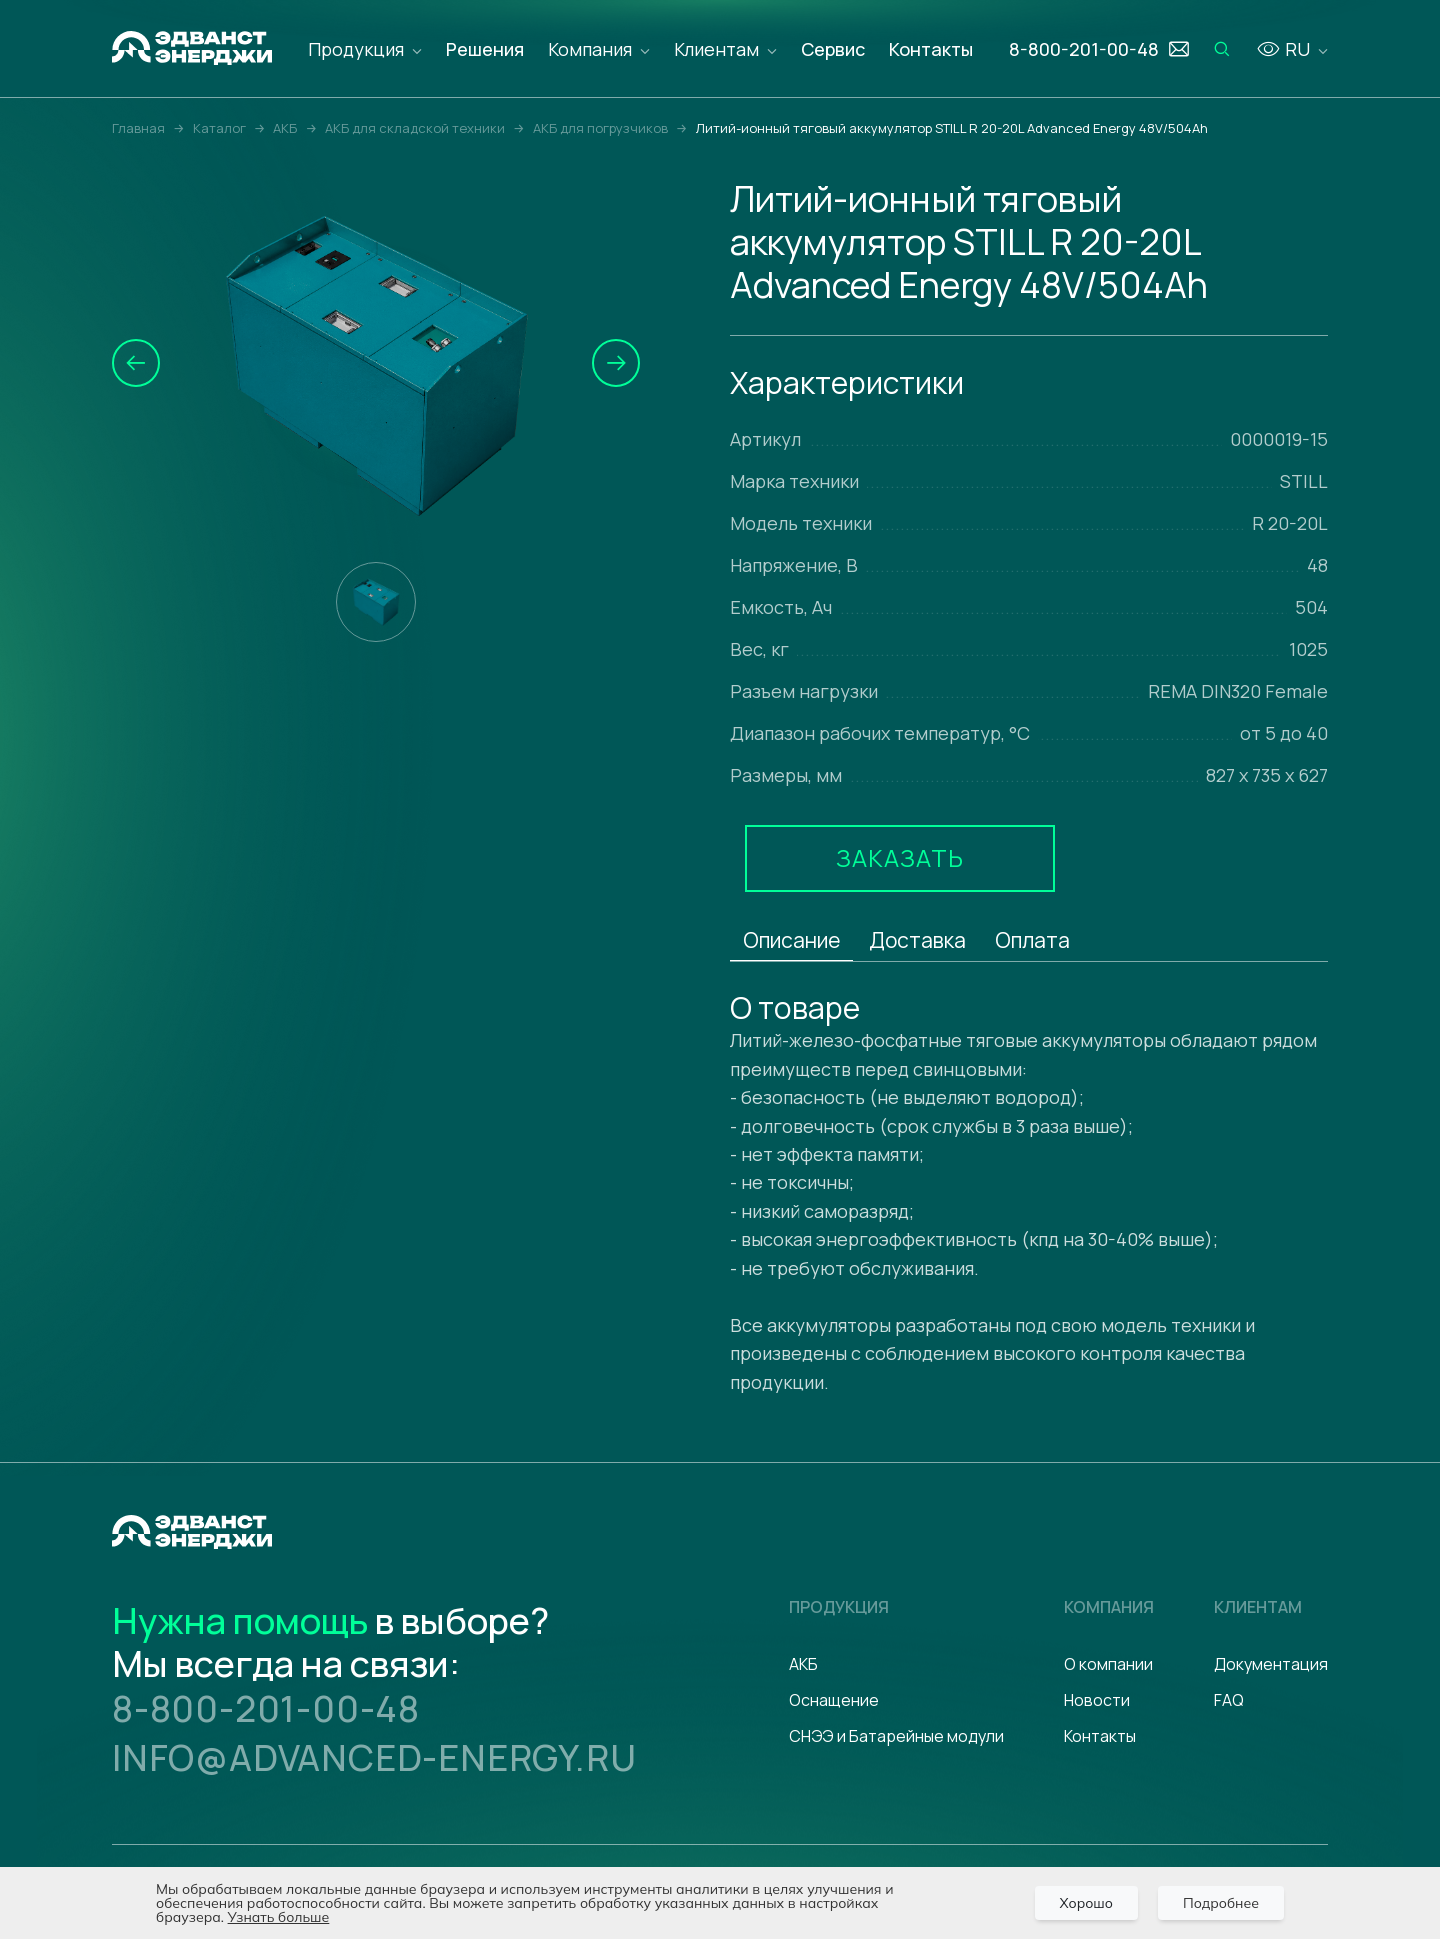 Image resolution: width=1440 pixels, height=1939 pixels. What do you see at coordinates (1097, 1700) in the screenshot?
I see `Новости` at bounding box center [1097, 1700].